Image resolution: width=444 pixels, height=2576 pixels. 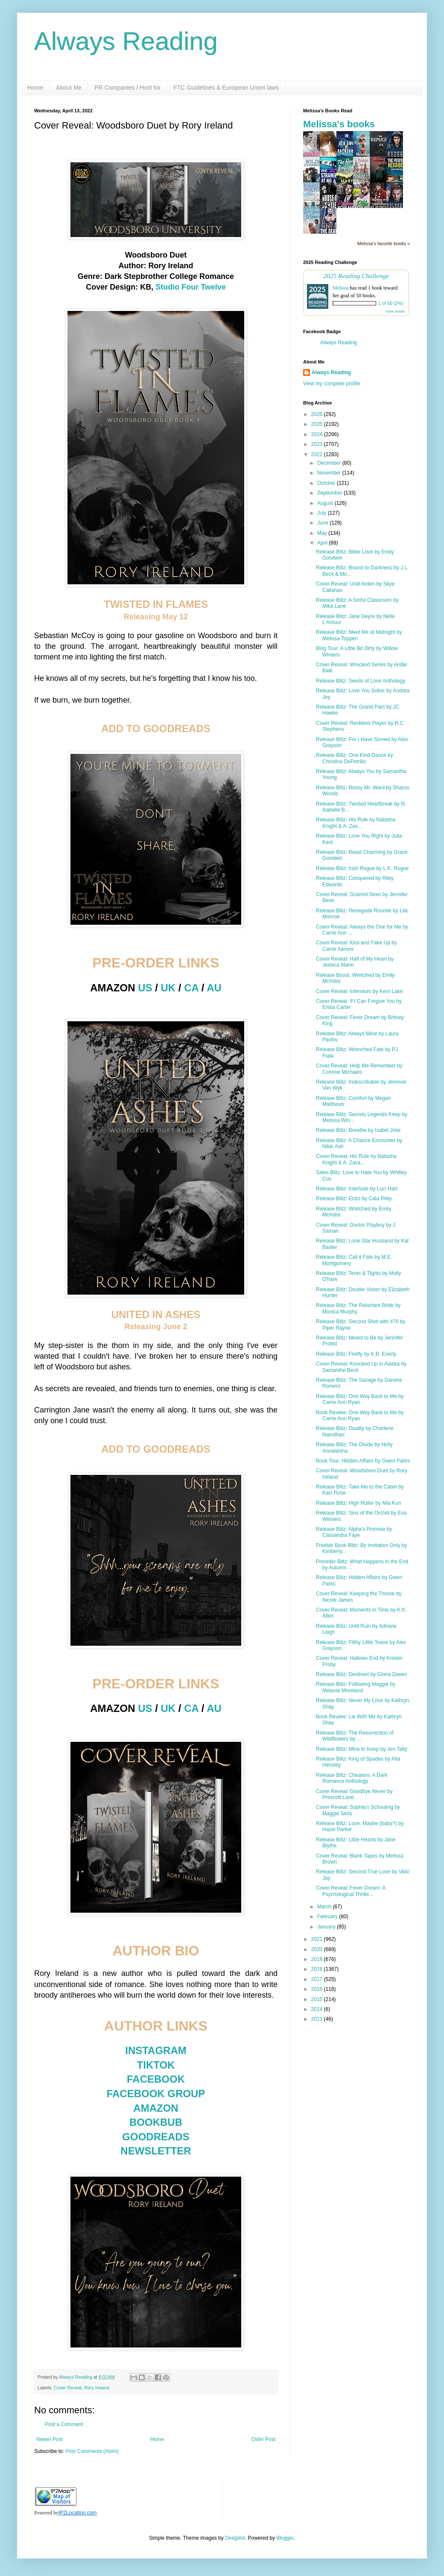 I want to click on 2015, so click(x=317, y=1999).